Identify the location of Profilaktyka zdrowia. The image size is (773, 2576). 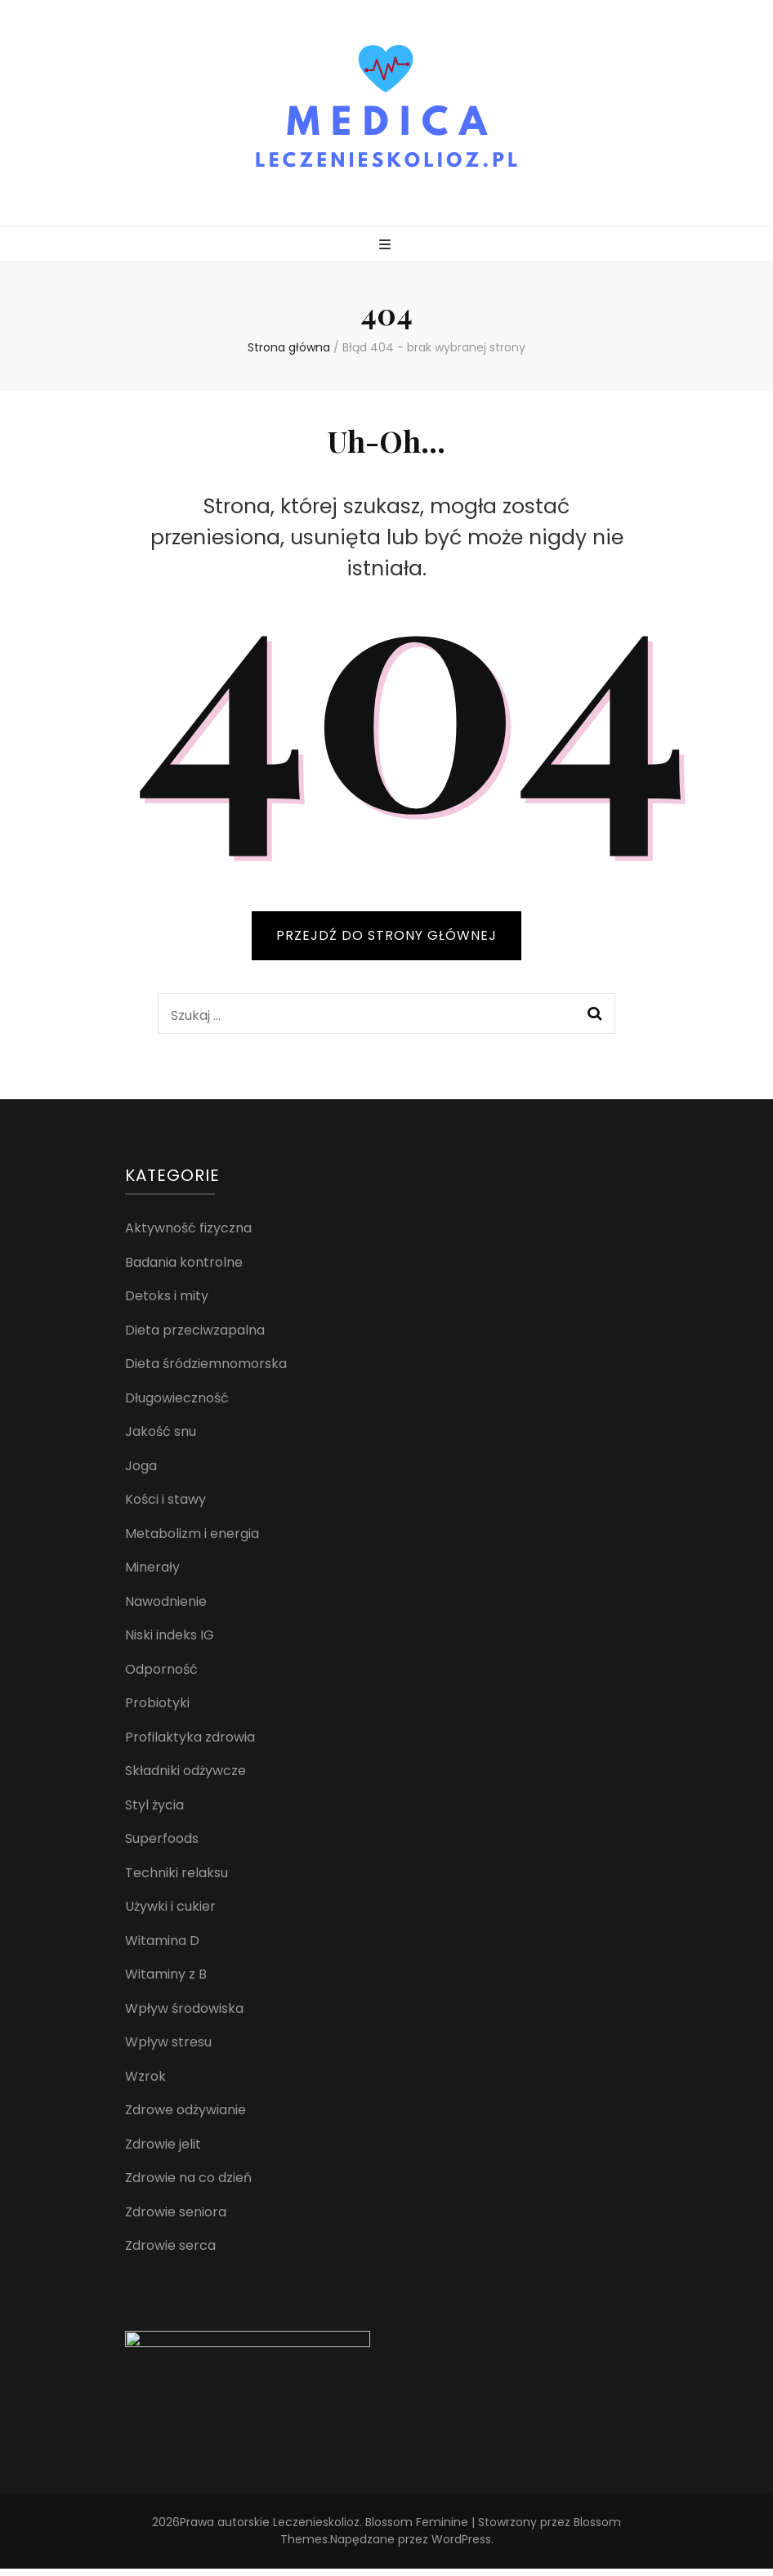
(190, 1737).